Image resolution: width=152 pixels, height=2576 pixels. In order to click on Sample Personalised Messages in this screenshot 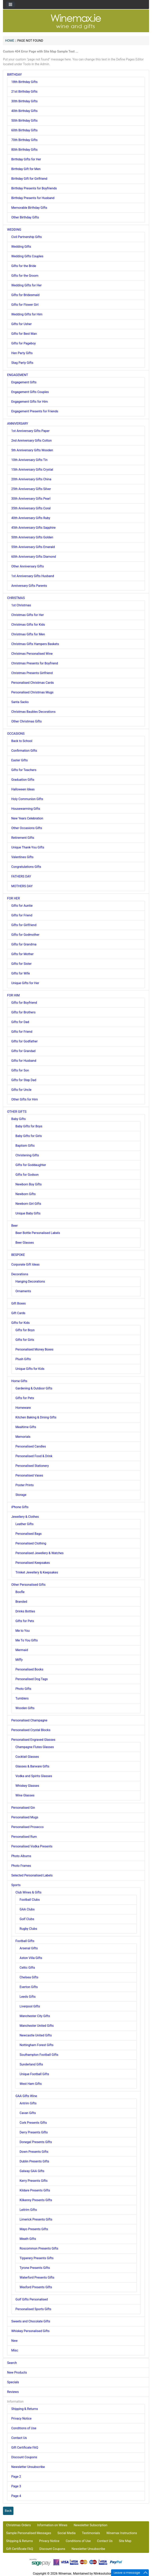, I will do `click(28, 2533)`.